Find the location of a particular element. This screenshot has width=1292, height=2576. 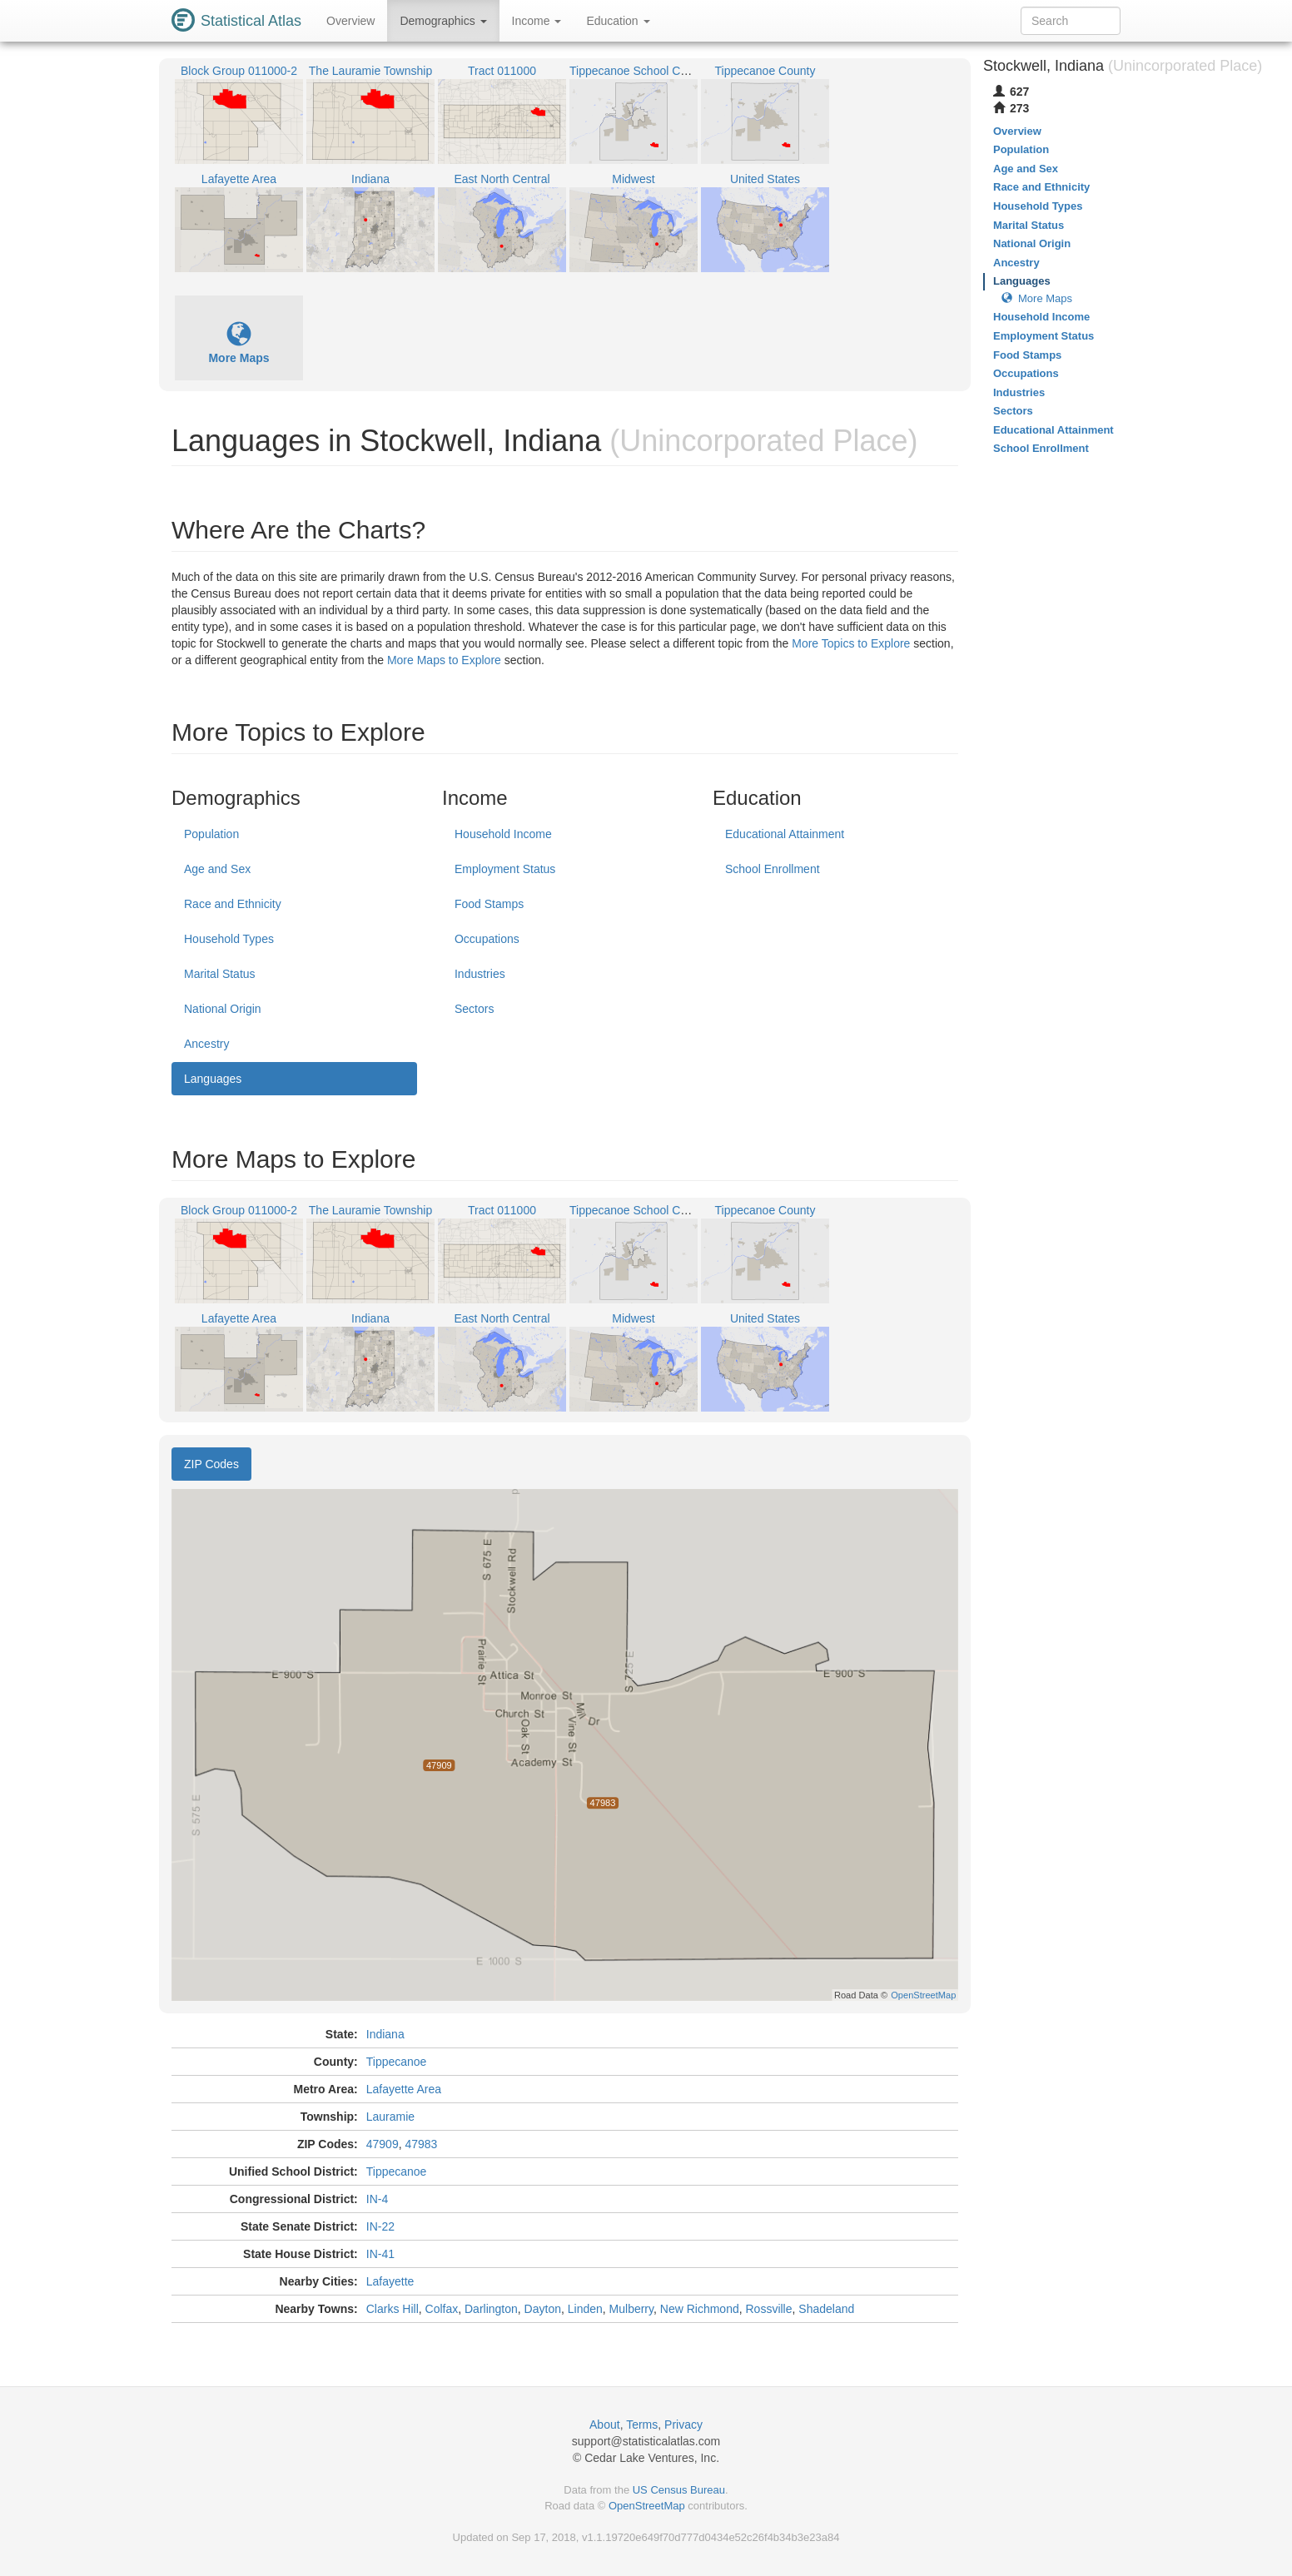

IN-22 is located at coordinates (380, 2226).